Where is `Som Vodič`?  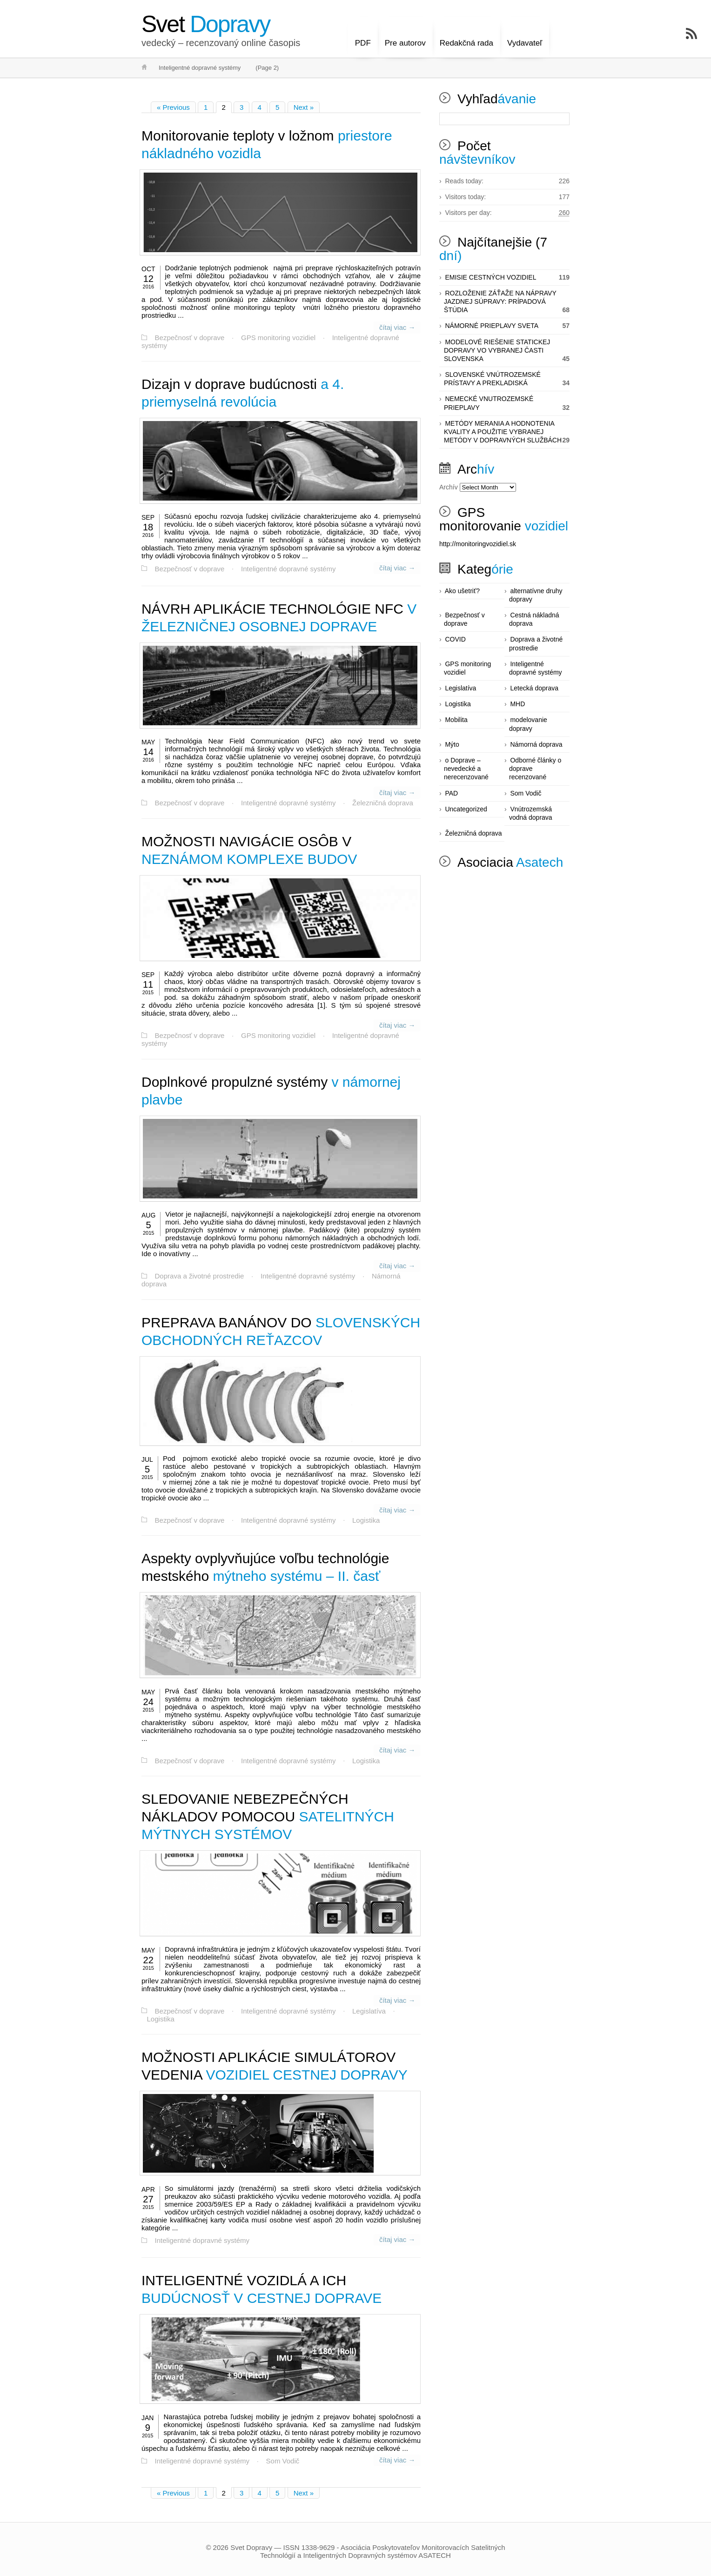
Som Vodič is located at coordinates (280, 2458).